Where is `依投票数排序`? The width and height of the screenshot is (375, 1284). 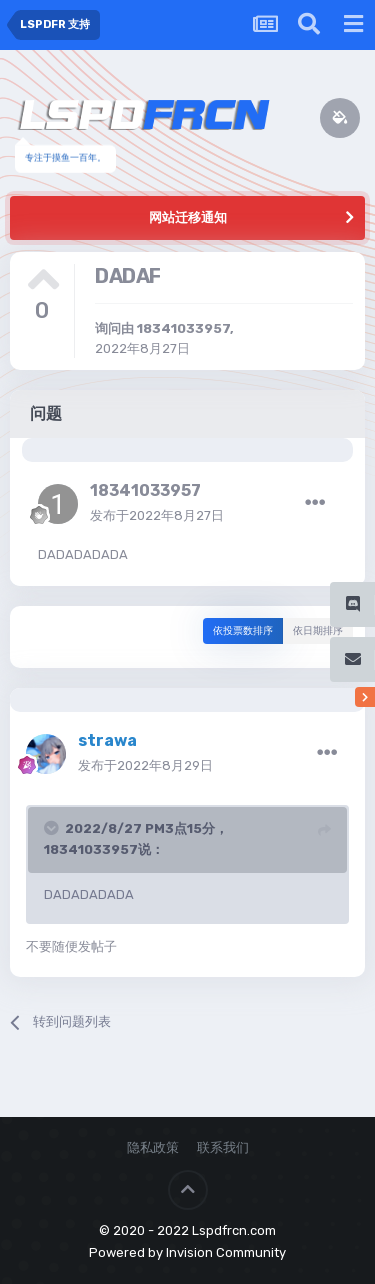
依投票数排序 is located at coordinates (243, 631).